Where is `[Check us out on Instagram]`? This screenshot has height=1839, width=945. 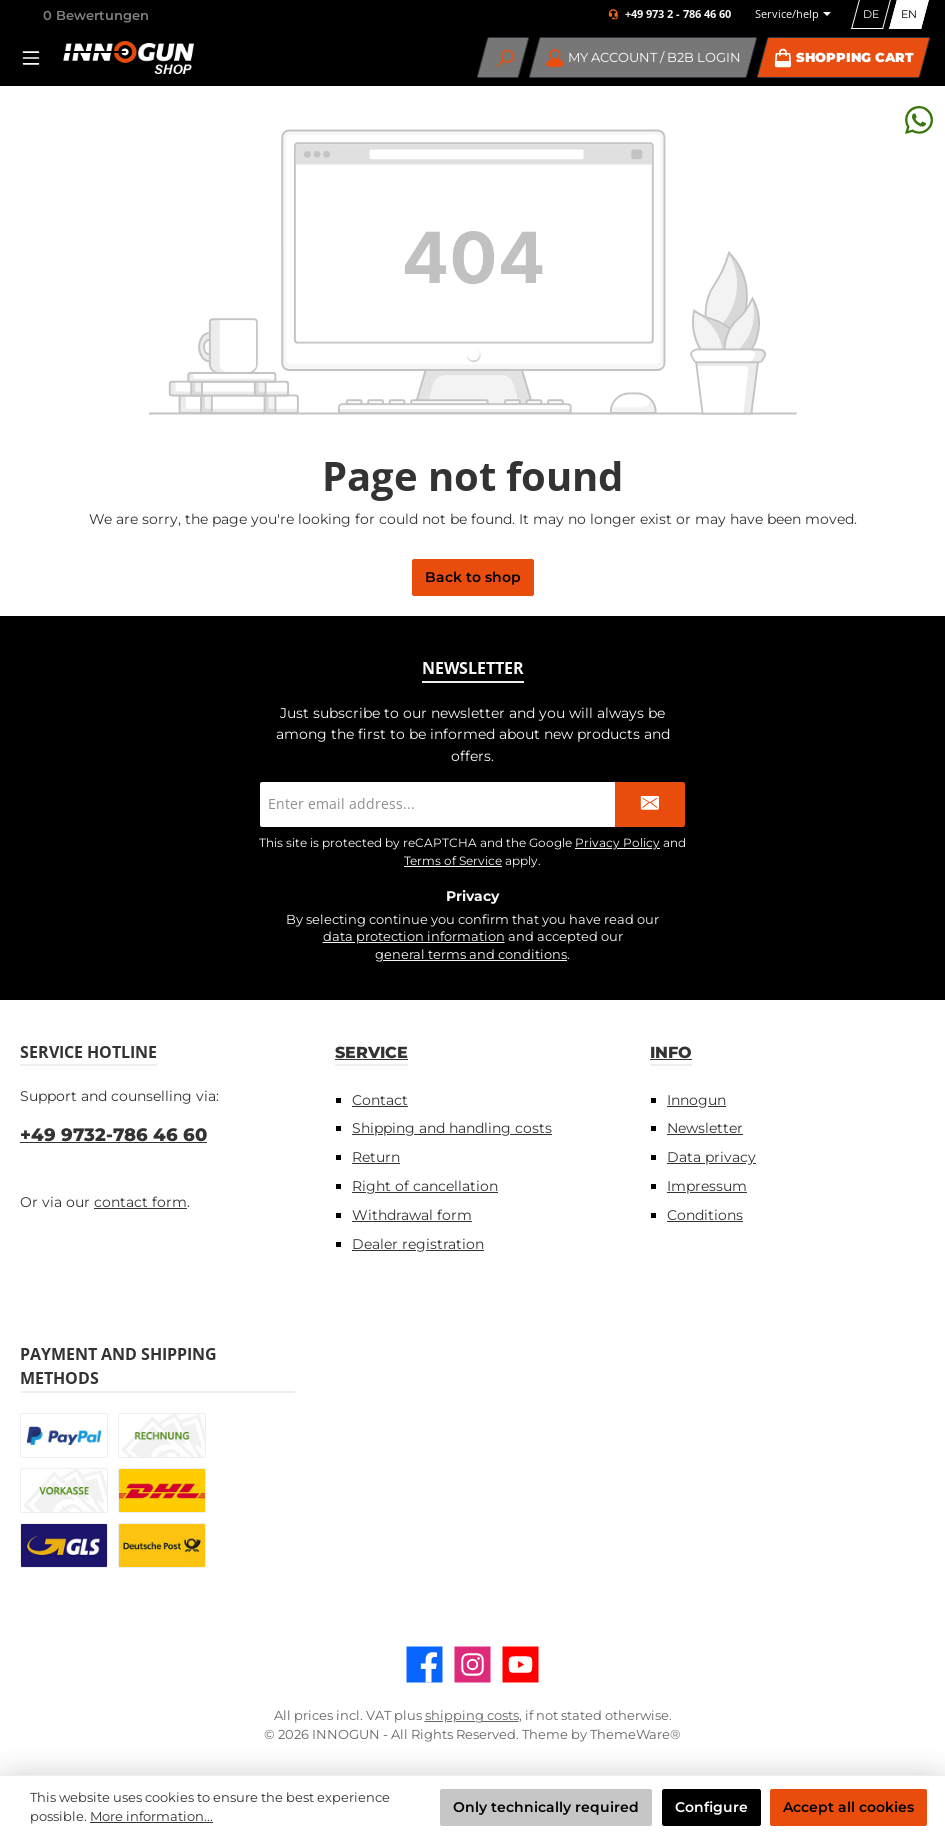
[Check us out on Instagram] is located at coordinates (472, 1664).